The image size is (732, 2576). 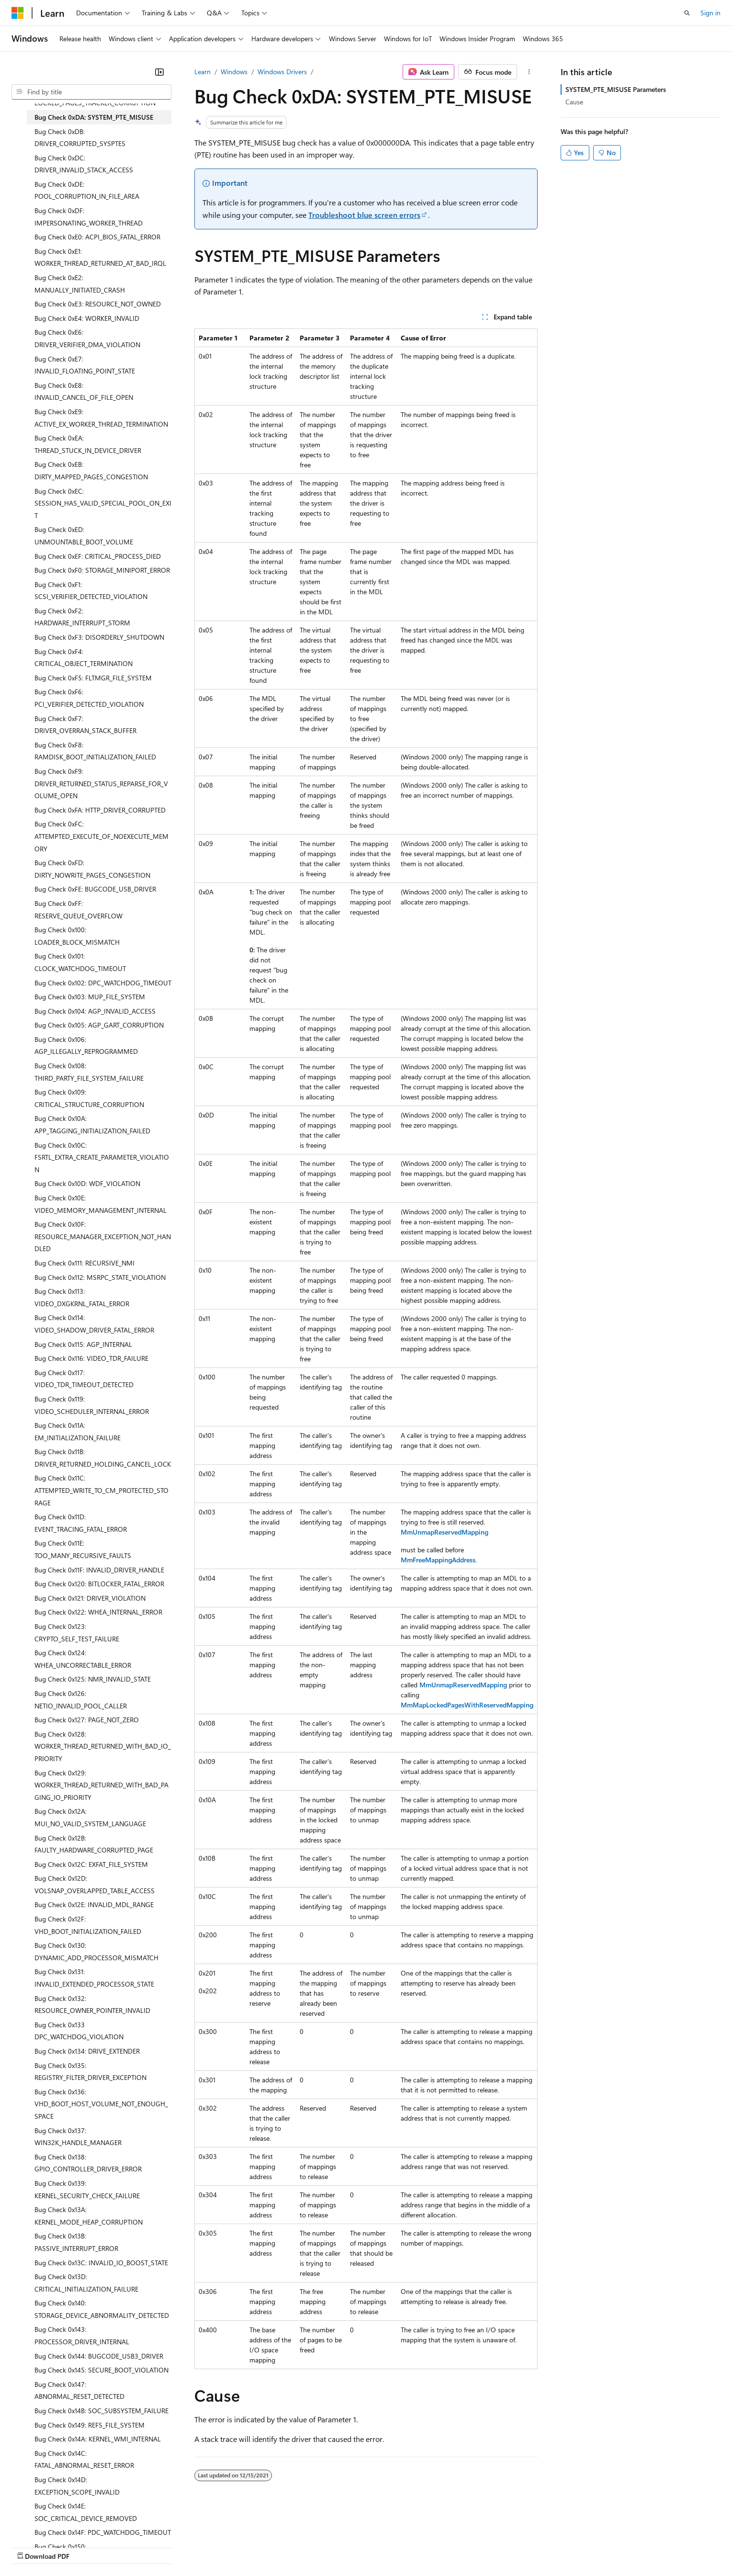 I want to click on Bug Check 0xF1: SCSI_VERIFIER_DETECTED_VIOLATION [treeitem], so click(x=90, y=590).